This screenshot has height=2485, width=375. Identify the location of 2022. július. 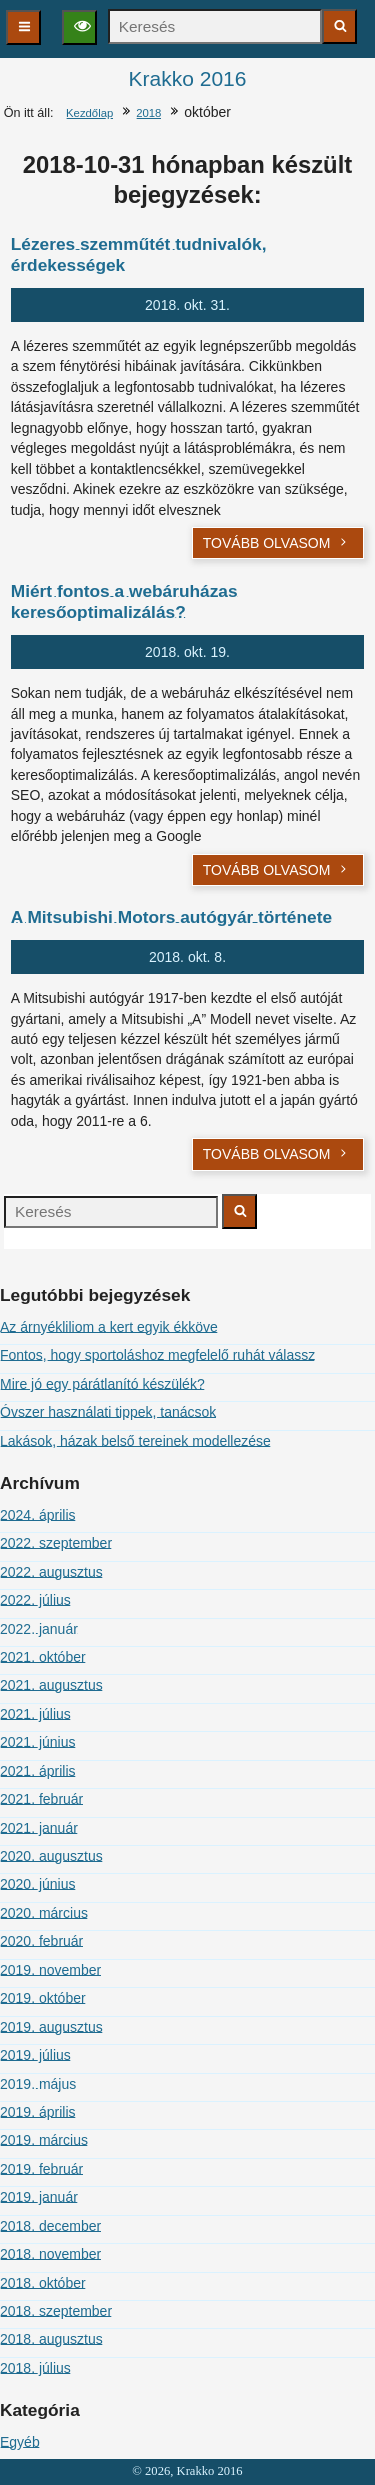
(35, 1600).